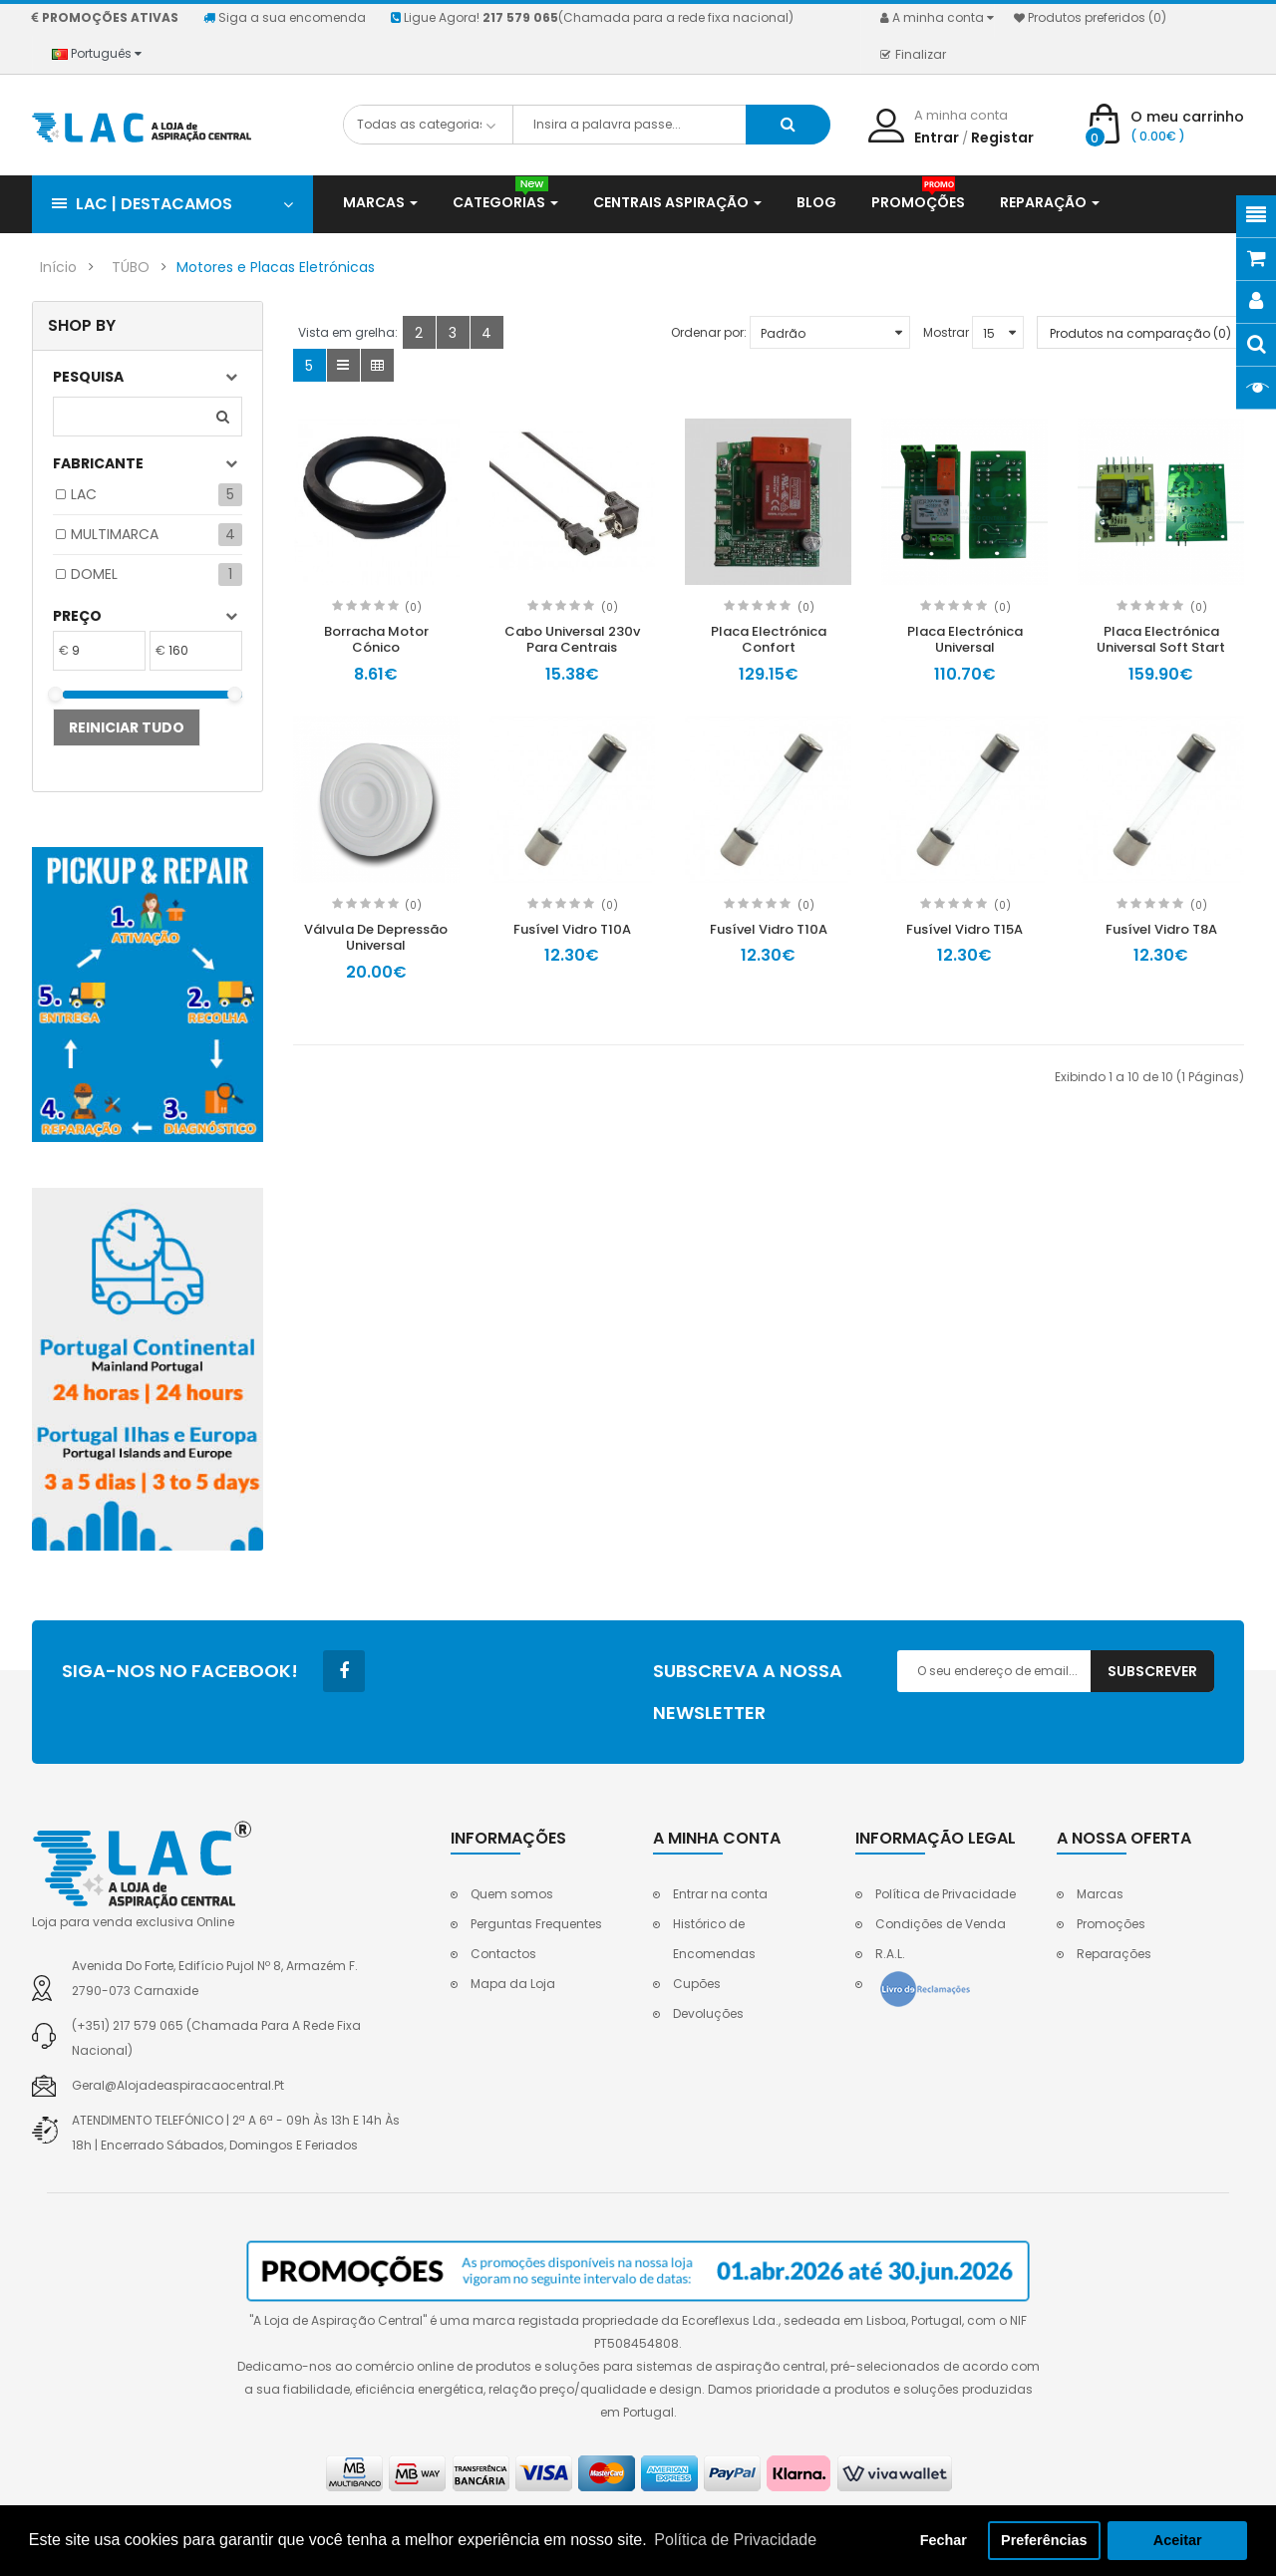 The image size is (1276, 2576). What do you see at coordinates (572, 929) in the screenshot?
I see `Fusível Vidro T10A` at bounding box center [572, 929].